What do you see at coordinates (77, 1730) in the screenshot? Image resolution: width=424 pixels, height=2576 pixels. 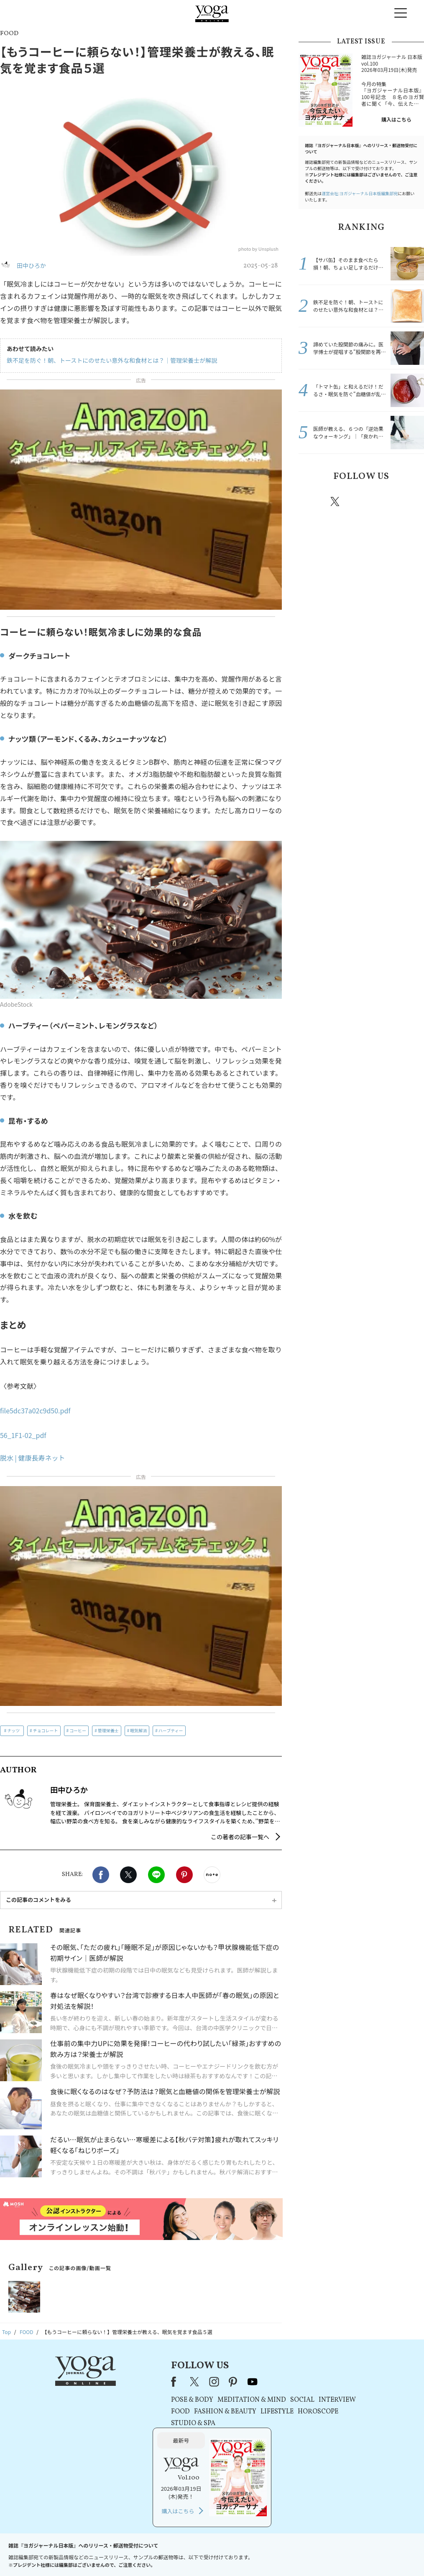 I see `コーヒー` at bounding box center [77, 1730].